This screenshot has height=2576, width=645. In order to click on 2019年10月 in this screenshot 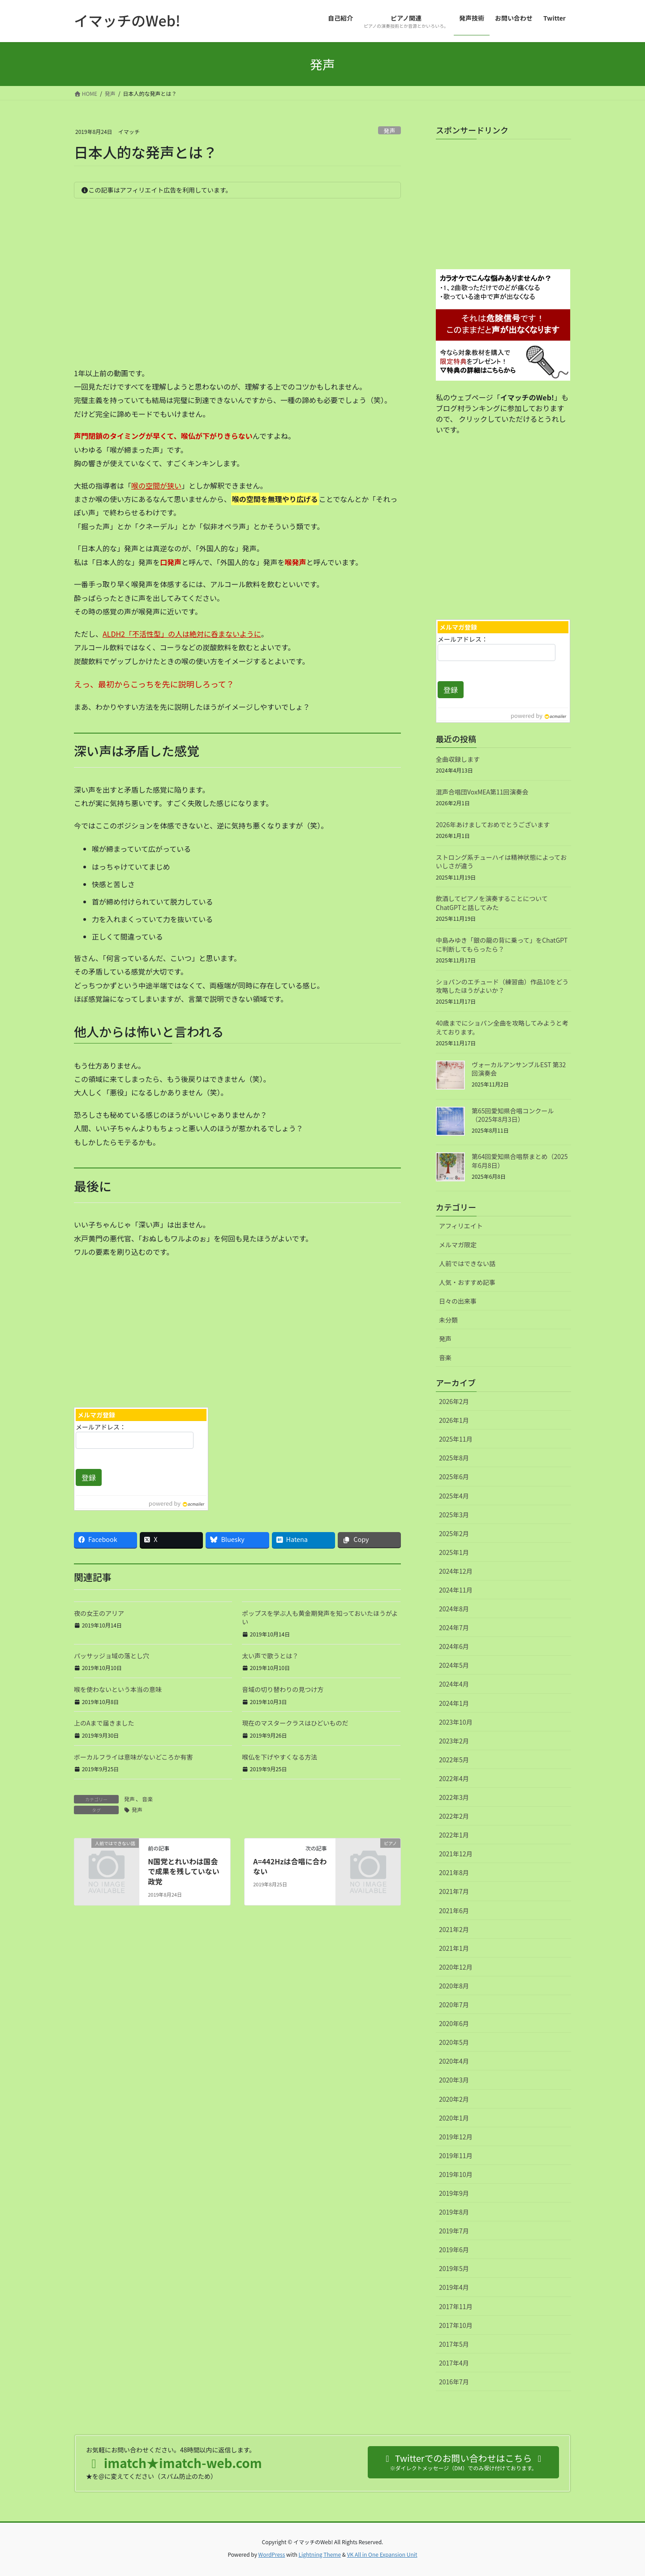, I will do `click(456, 2174)`.